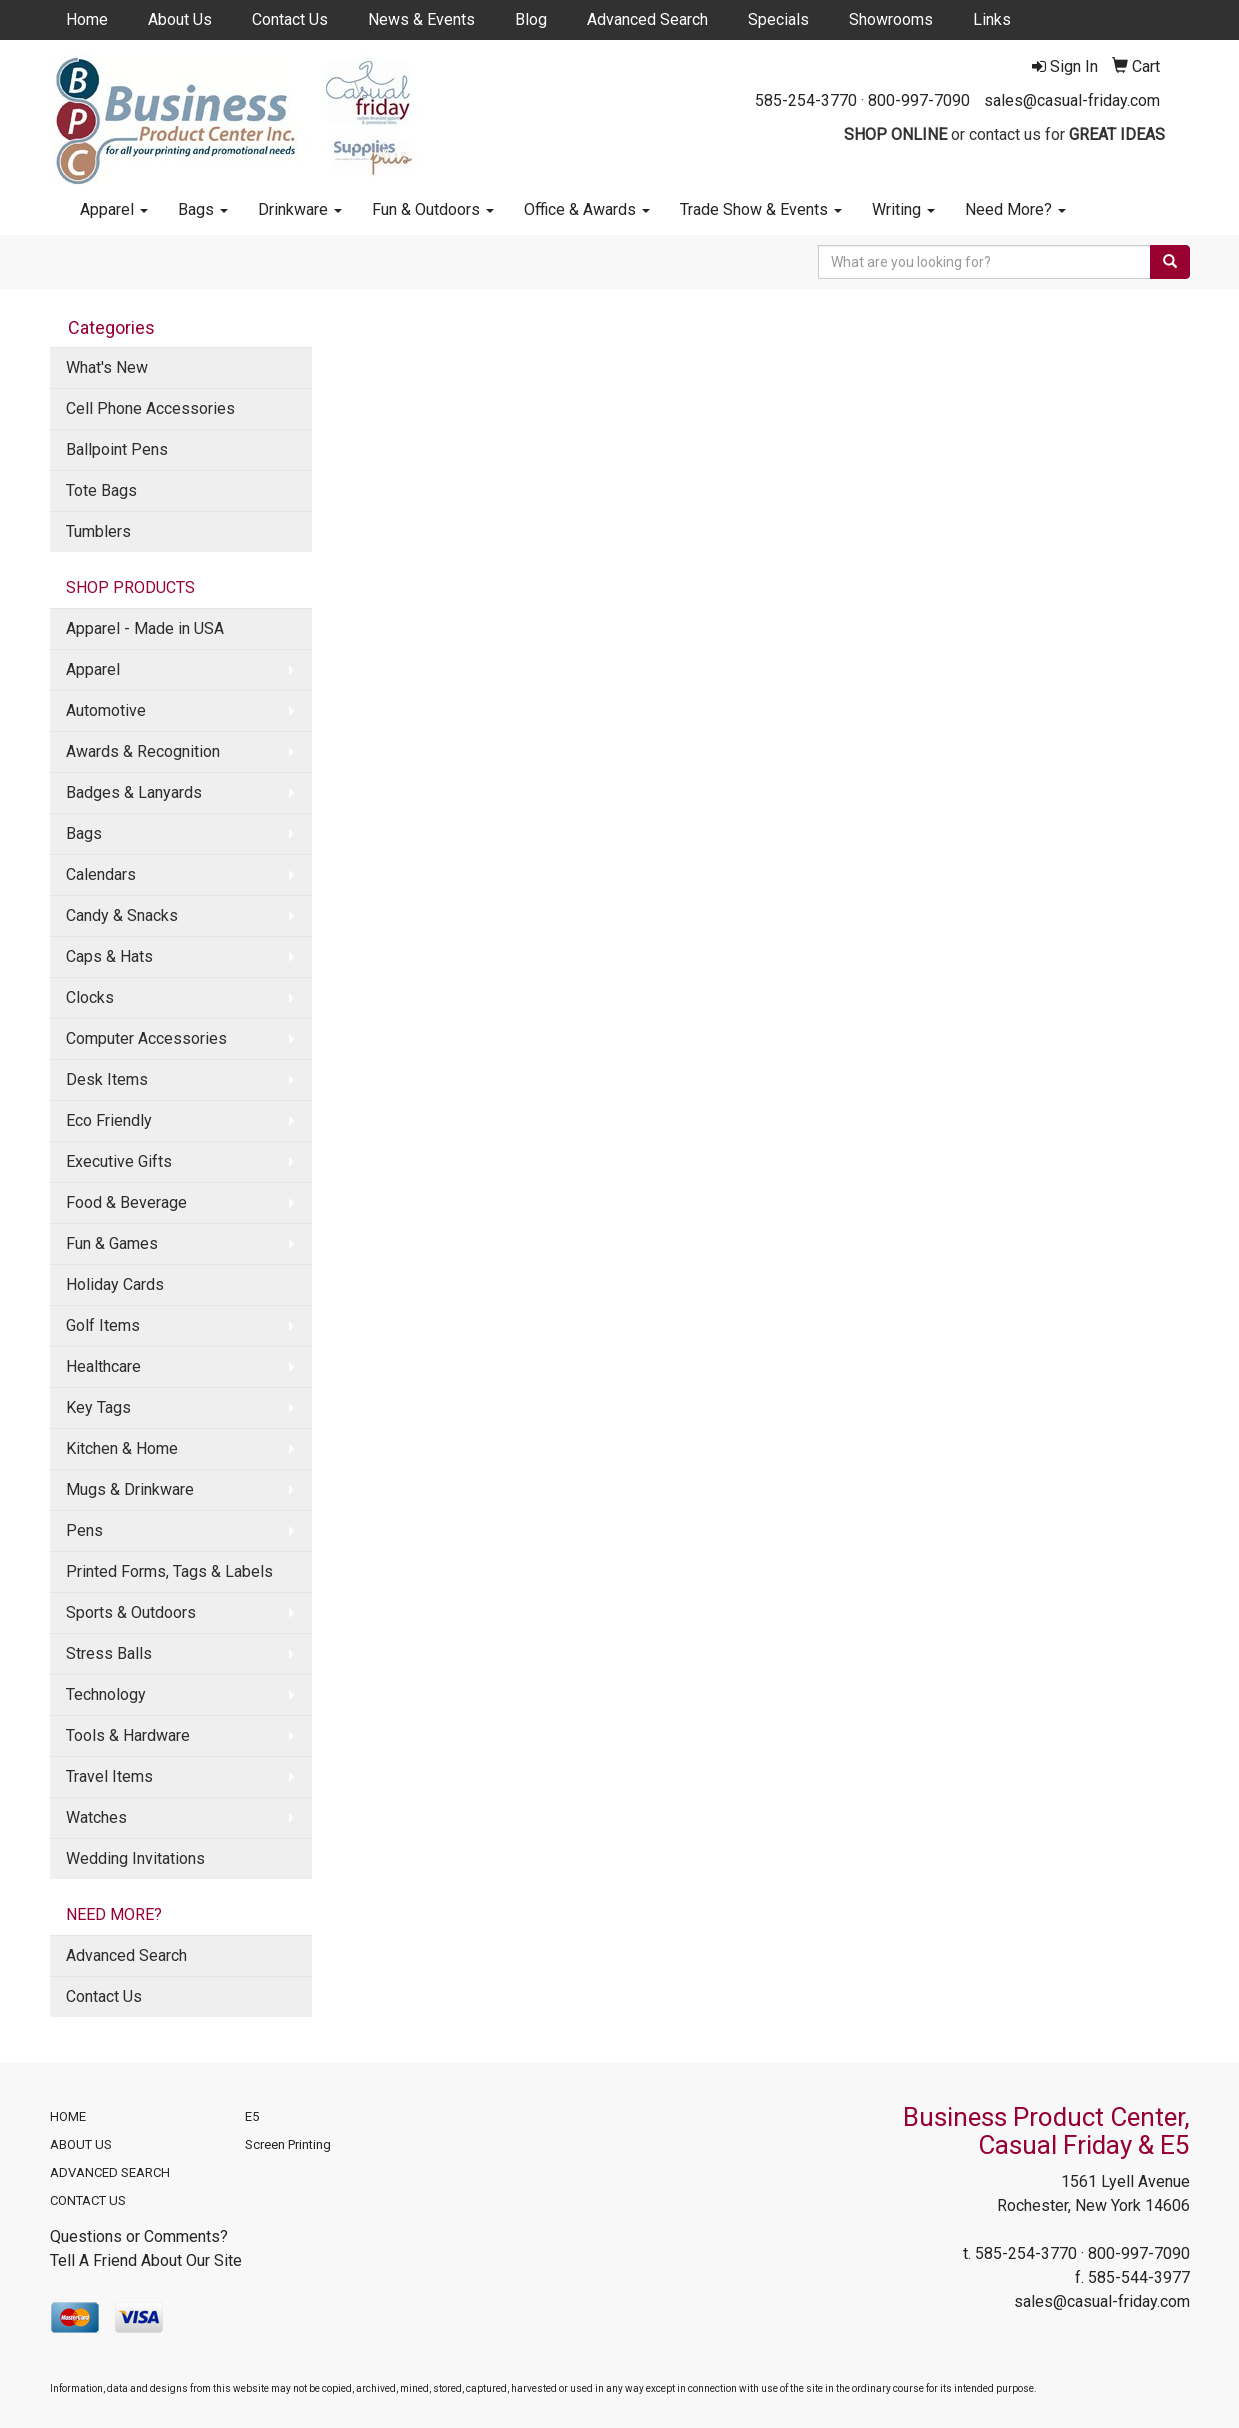 This screenshot has width=1239, height=2428. Describe the element at coordinates (169, 1571) in the screenshot. I see `Printed Forms, Tags & Labels` at that location.